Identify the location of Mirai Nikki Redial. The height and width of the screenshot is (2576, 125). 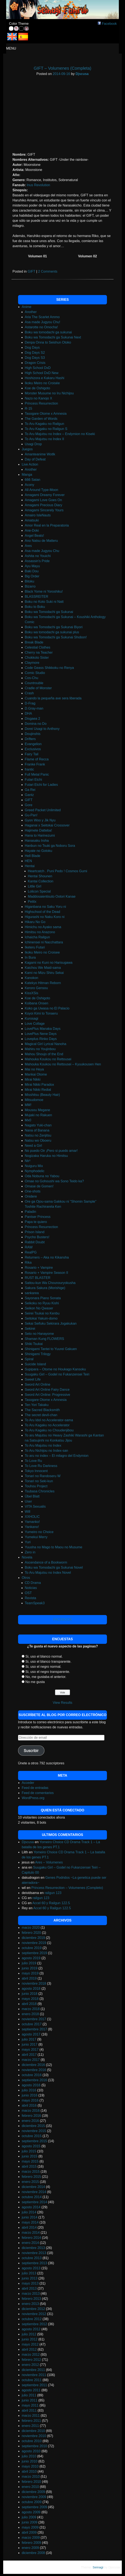
(38, 1089).